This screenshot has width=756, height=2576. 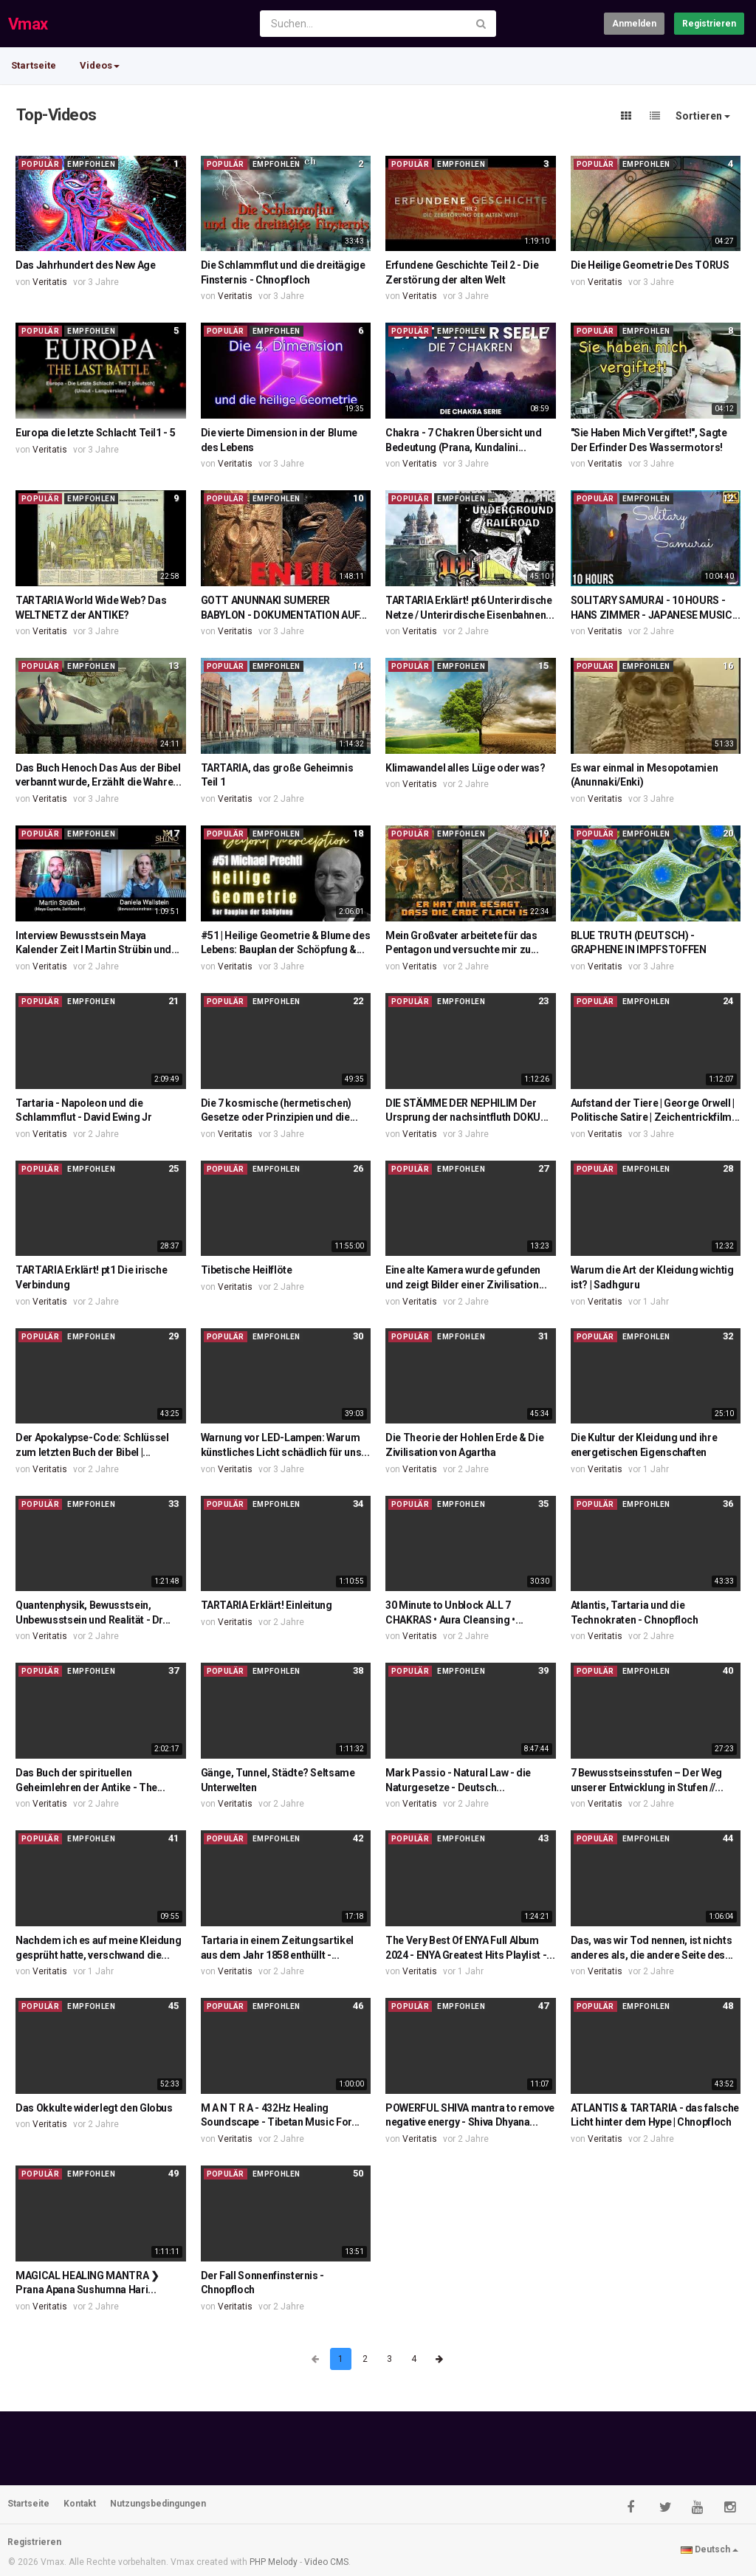 What do you see at coordinates (86, 265) in the screenshot?
I see `Das Jahrhundert des New Age` at bounding box center [86, 265].